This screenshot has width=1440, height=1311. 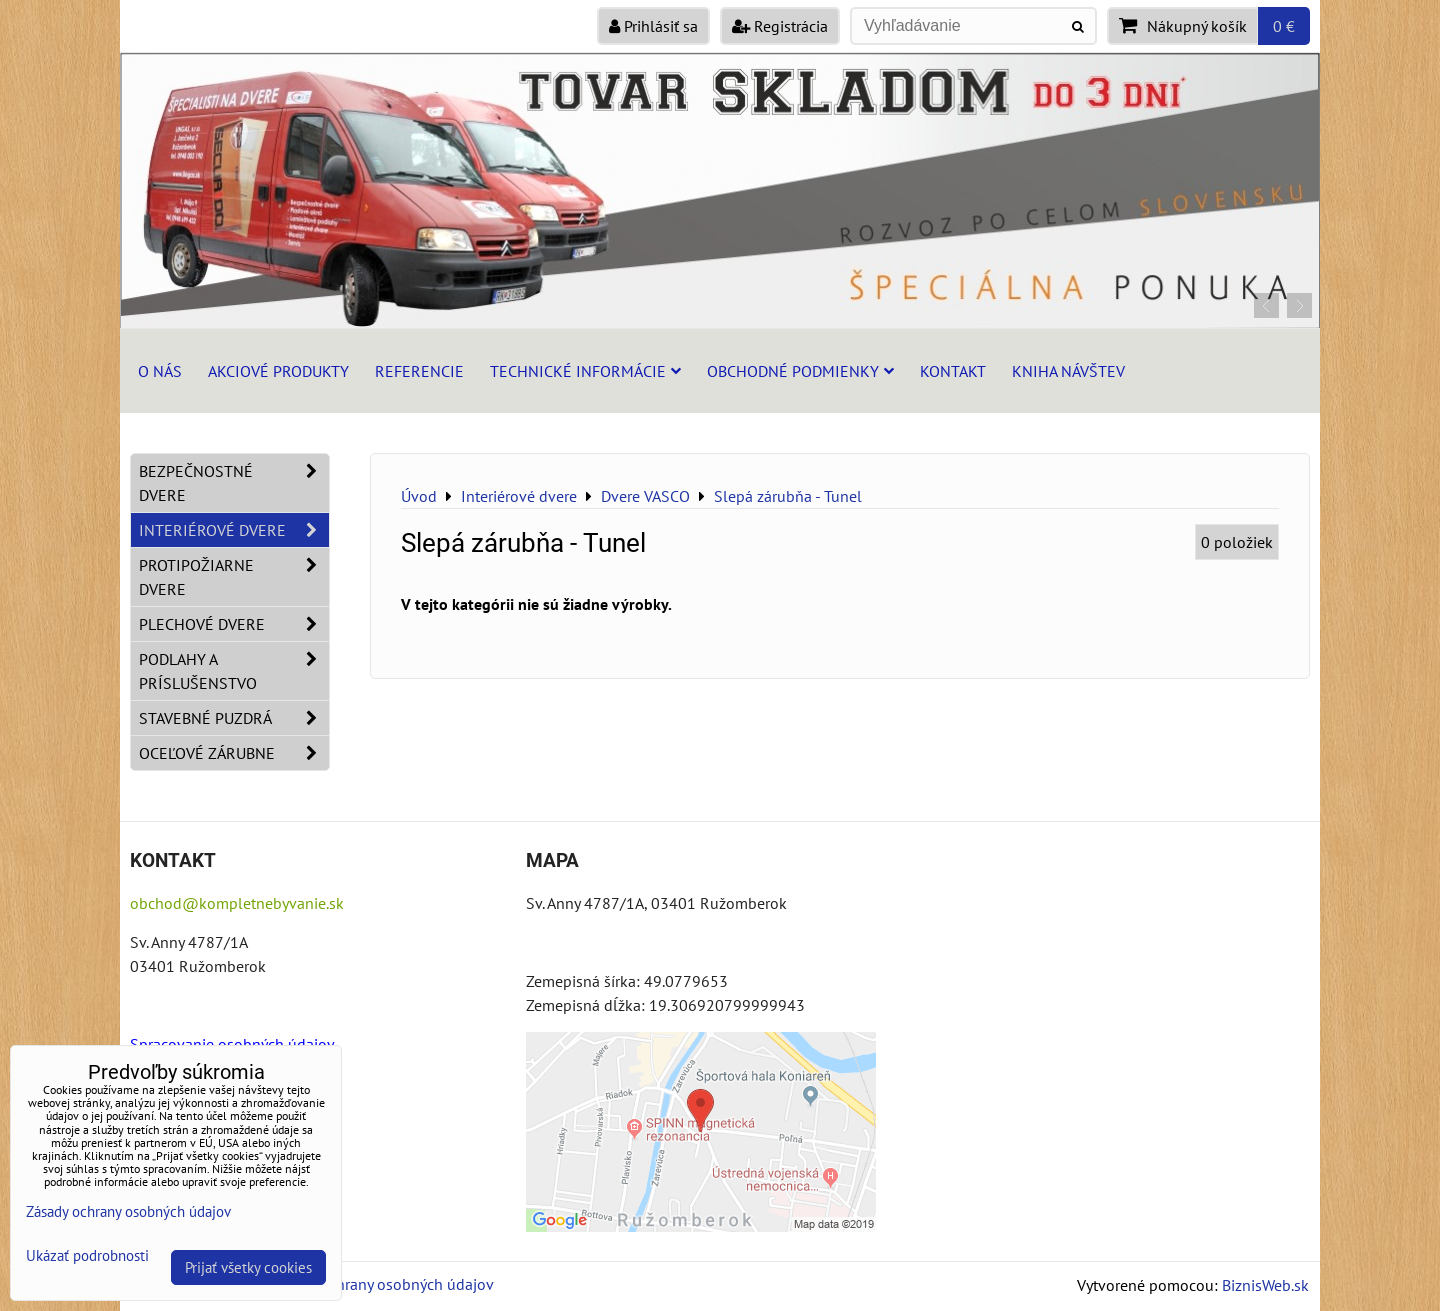 What do you see at coordinates (381, 1284) in the screenshot?
I see `Zásady ochrany osobných údajov` at bounding box center [381, 1284].